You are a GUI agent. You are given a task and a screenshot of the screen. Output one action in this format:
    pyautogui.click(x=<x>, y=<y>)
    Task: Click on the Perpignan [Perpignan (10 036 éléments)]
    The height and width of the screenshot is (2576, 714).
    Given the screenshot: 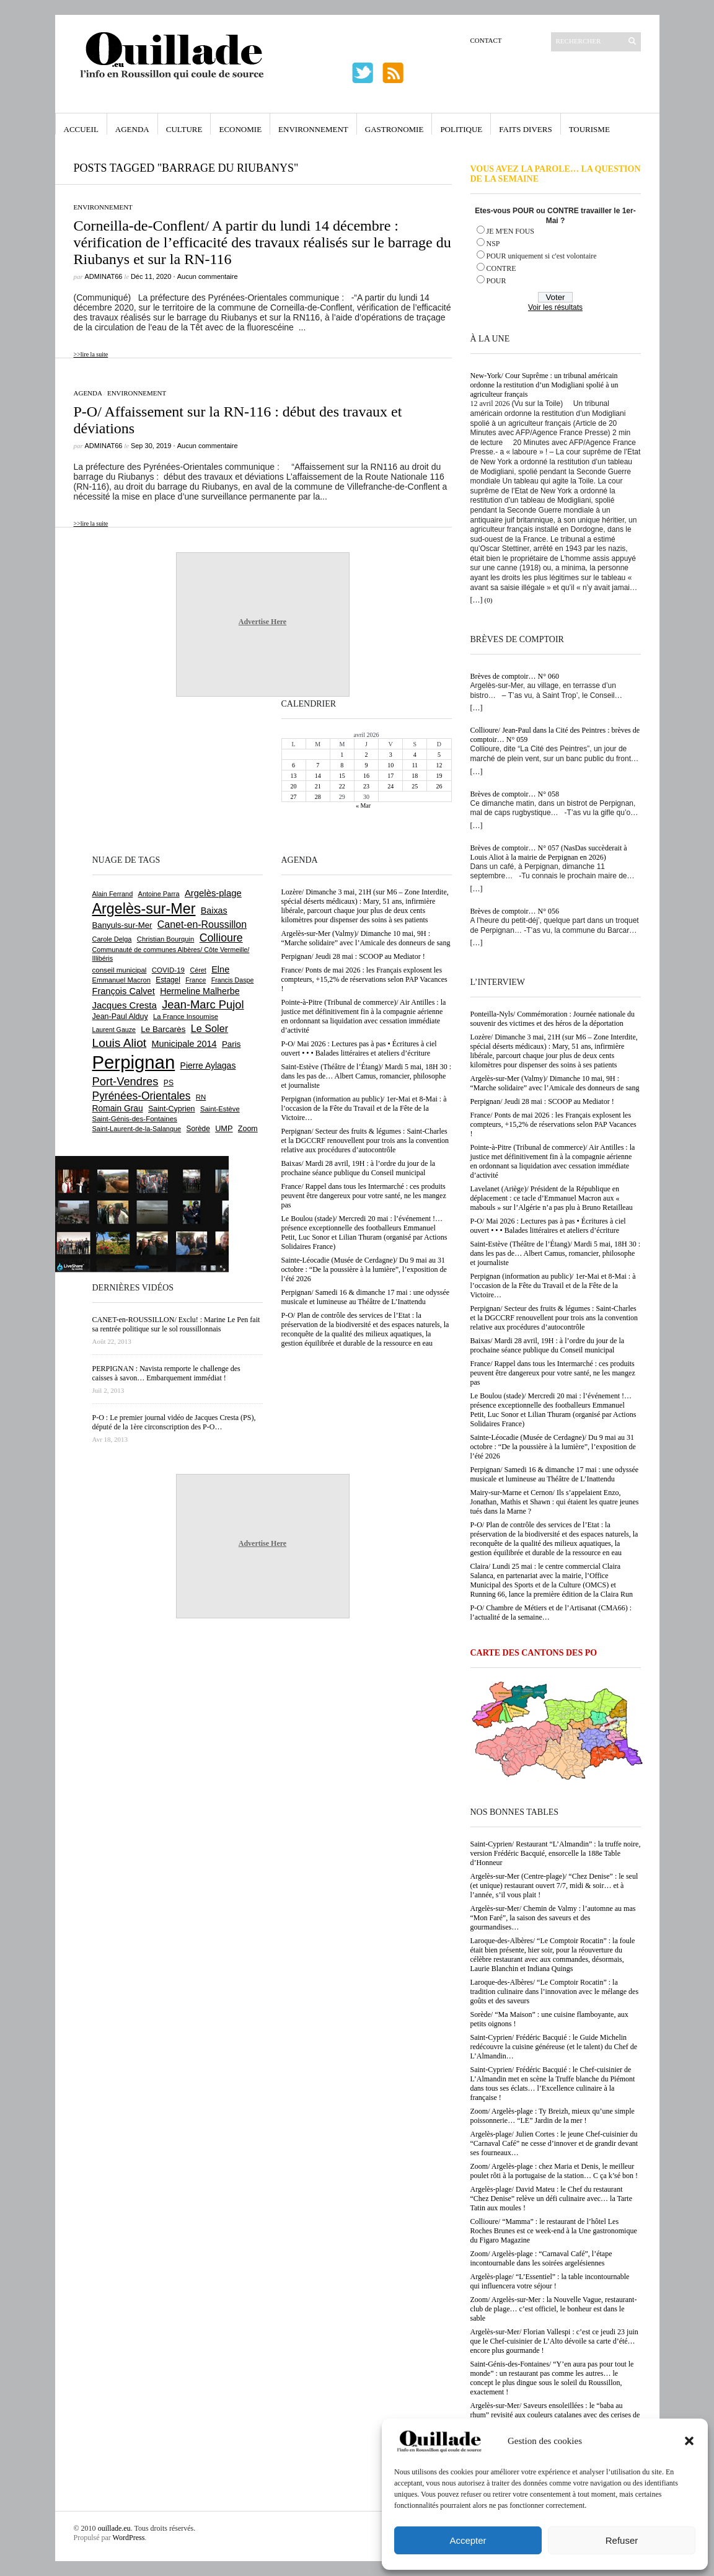 What is the action you would take?
    pyautogui.click(x=133, y=1062)
    